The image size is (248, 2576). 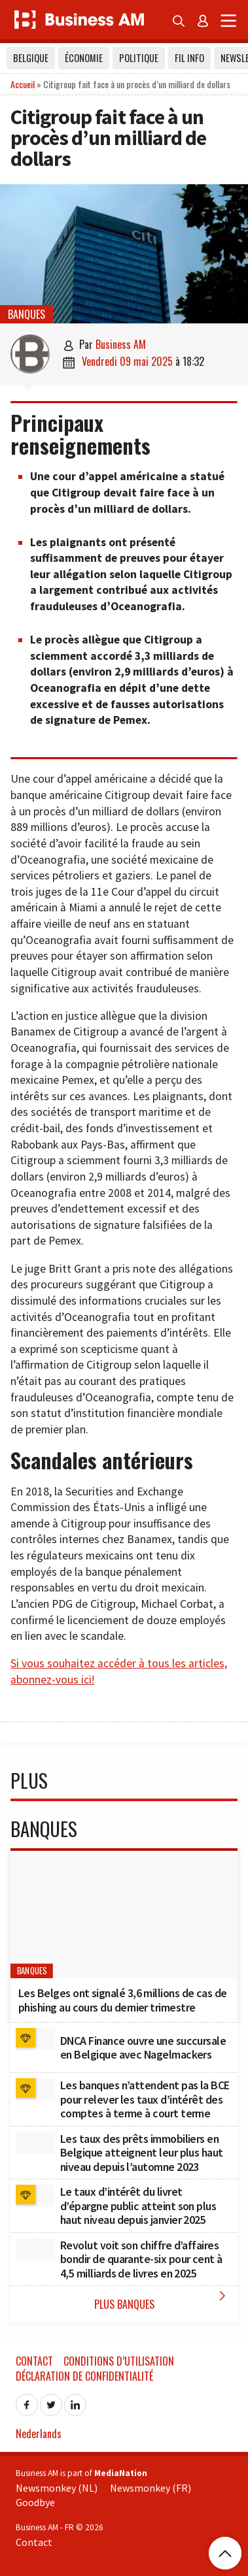 What do you see at coordinates (34, 2361) in the screenshot?
I see `Contact` at bounding box center [34, 2361].